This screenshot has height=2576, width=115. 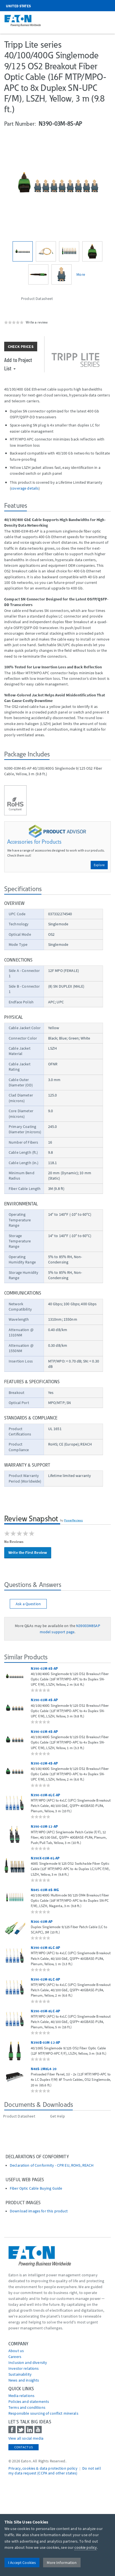 What do you see at coordinates (23, 2368) in the screenshot?
I see `Investor relations [Go to Investor relations]` at bounding box center [23, 2368].